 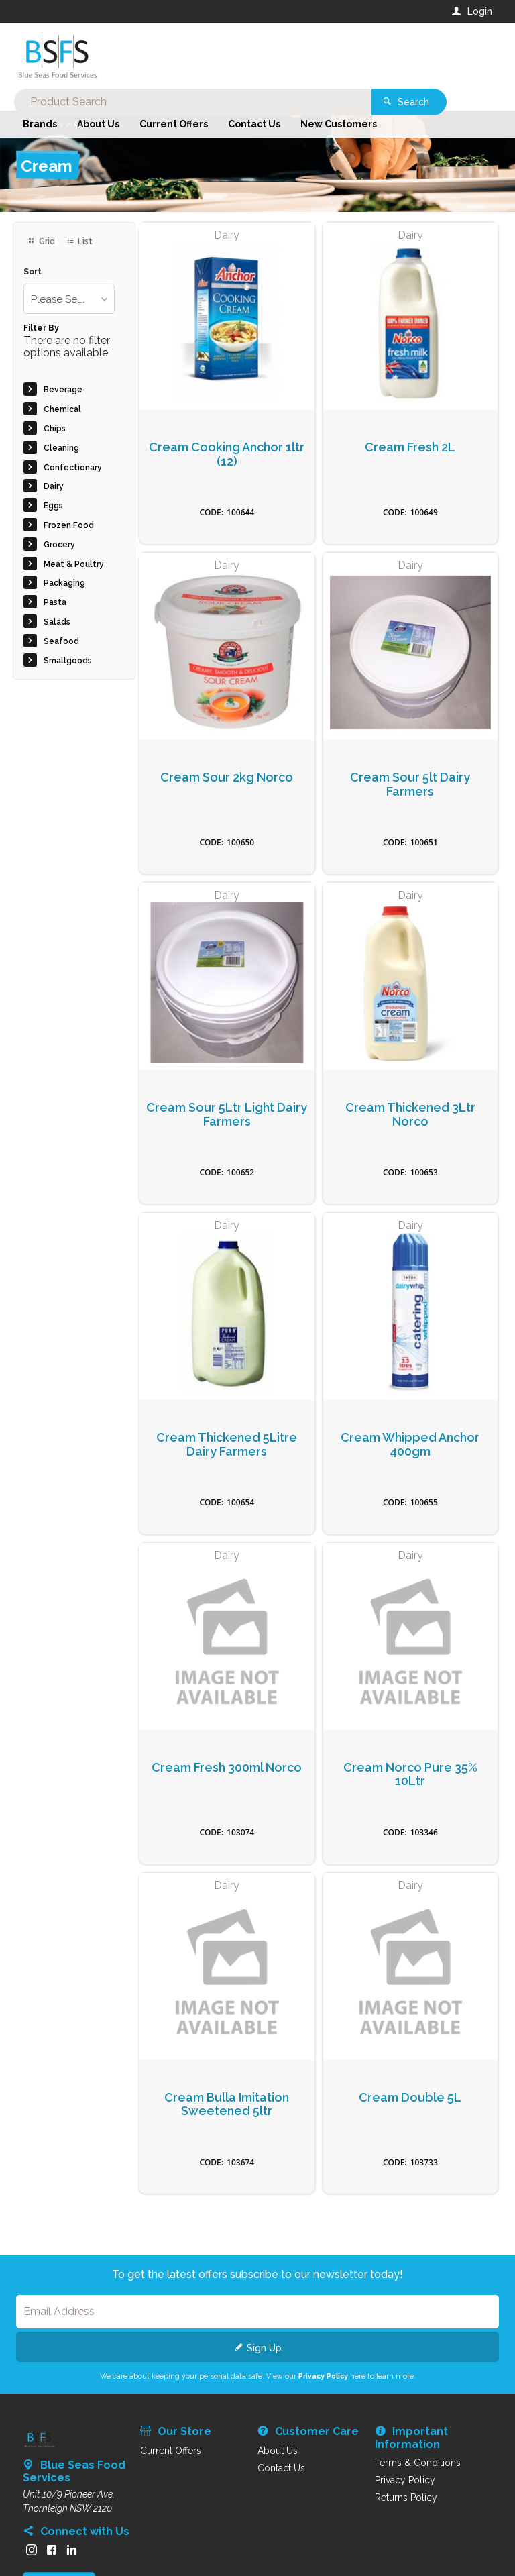 What do you see at coordinates (69, 525) in the screenshot?
I see `Frozen Food` at bounding box center [69, 525].